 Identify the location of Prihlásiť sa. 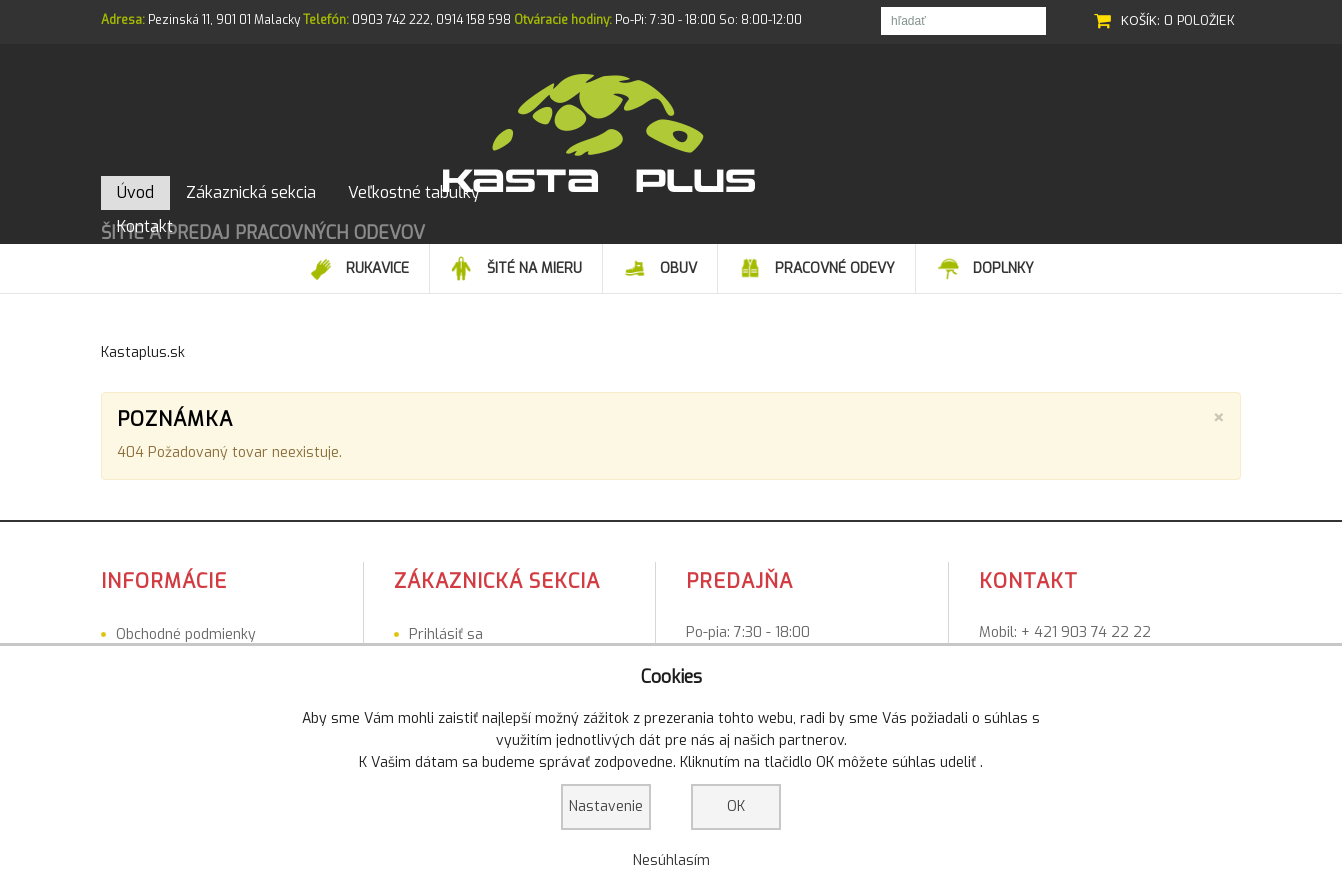
(446, 612).